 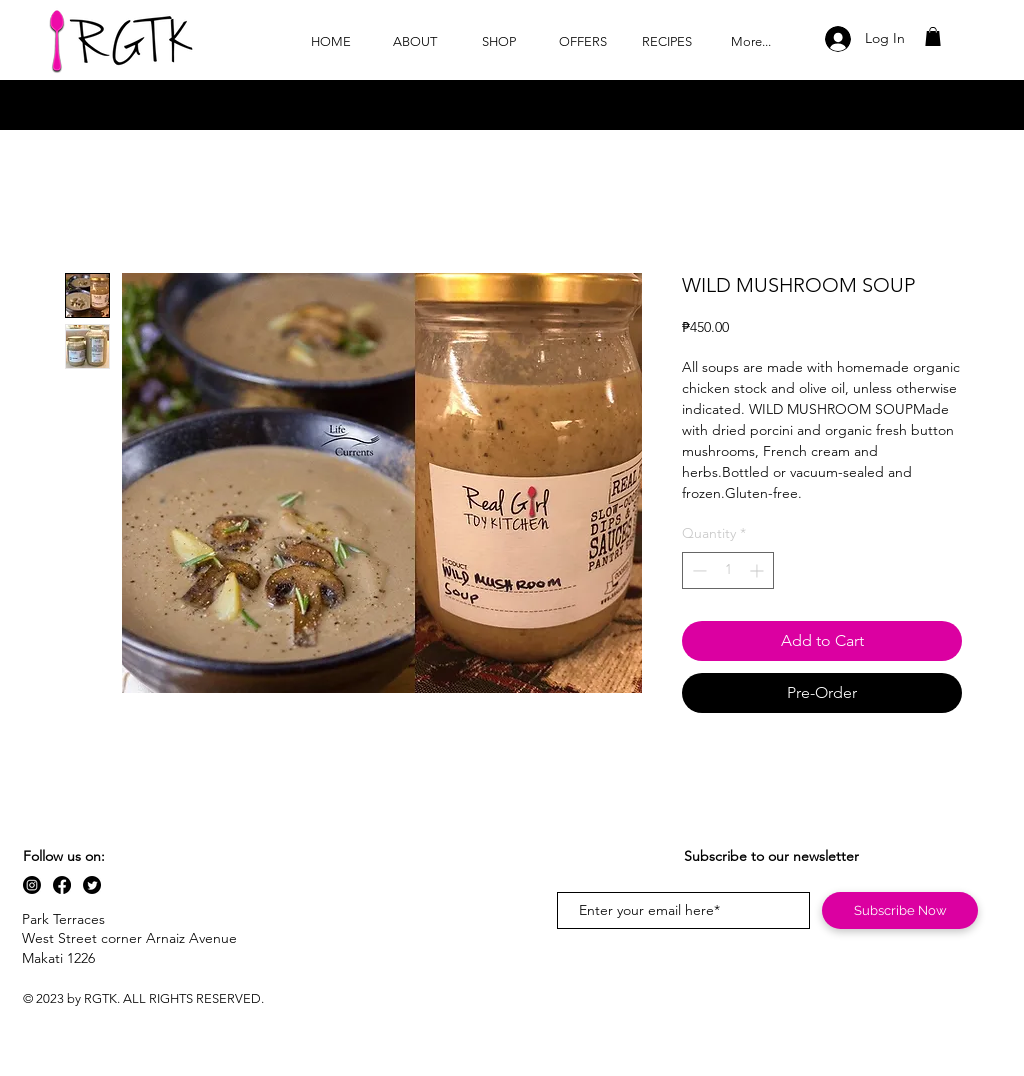 What do you see at coordinates (933, 36) in the screenshot?
I see `[button]` at bounding box center [933, 36].